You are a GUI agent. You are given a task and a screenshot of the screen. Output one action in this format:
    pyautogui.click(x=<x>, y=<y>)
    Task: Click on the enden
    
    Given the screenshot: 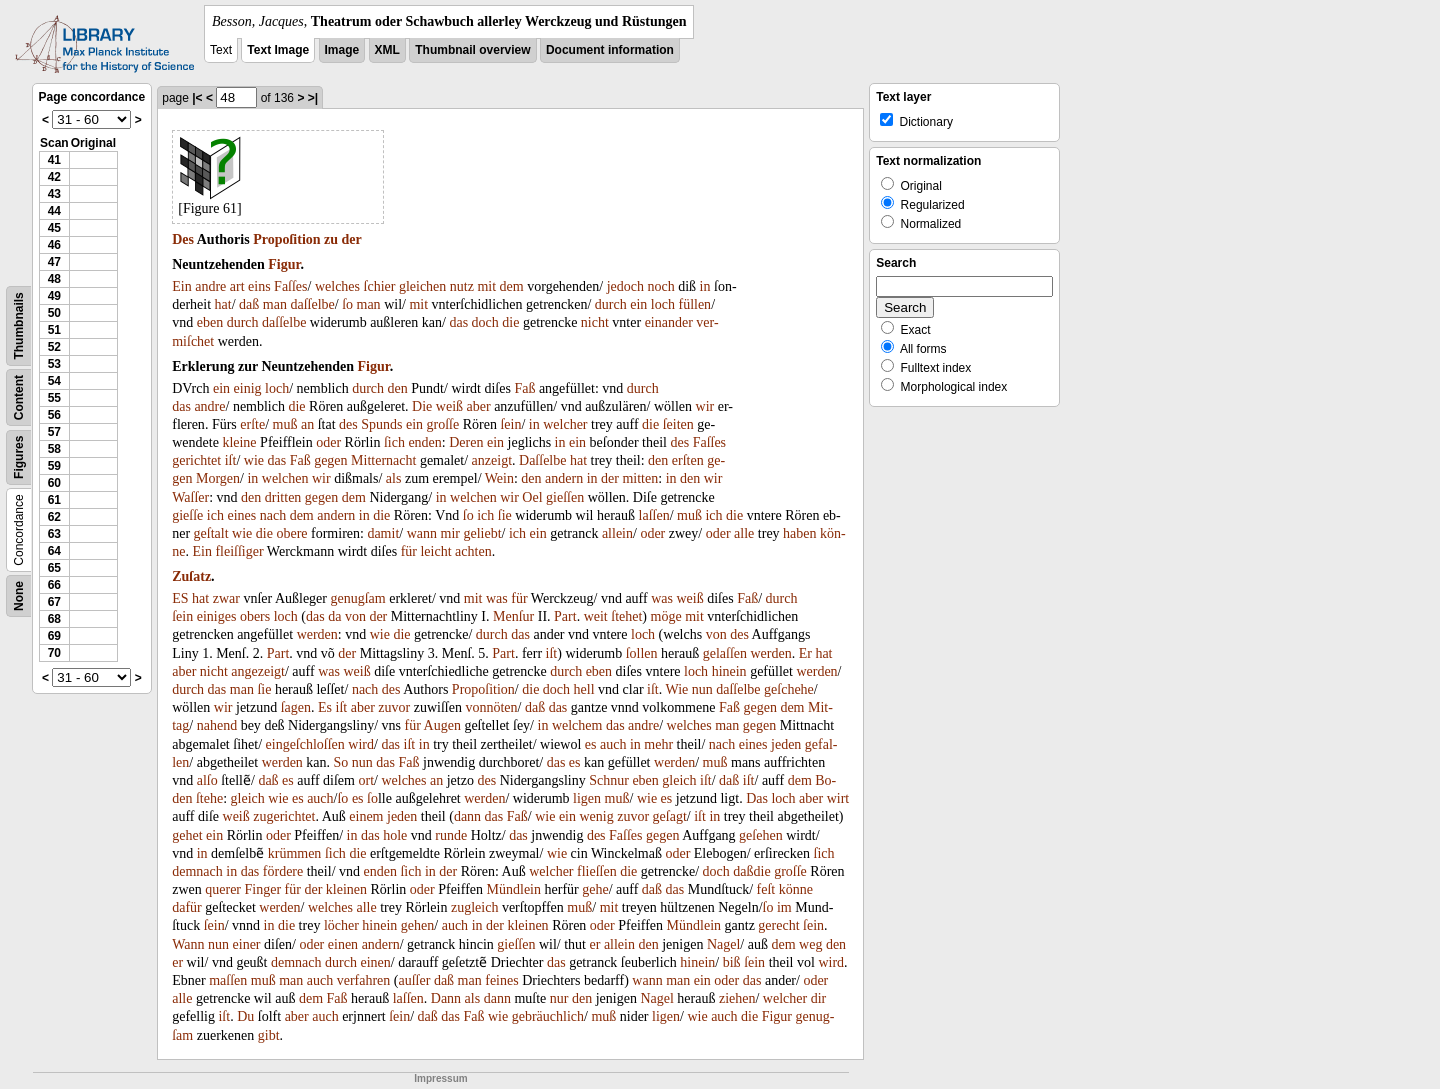 What is the action you would take?
    pyautogui.click(x=424, y=442)
    